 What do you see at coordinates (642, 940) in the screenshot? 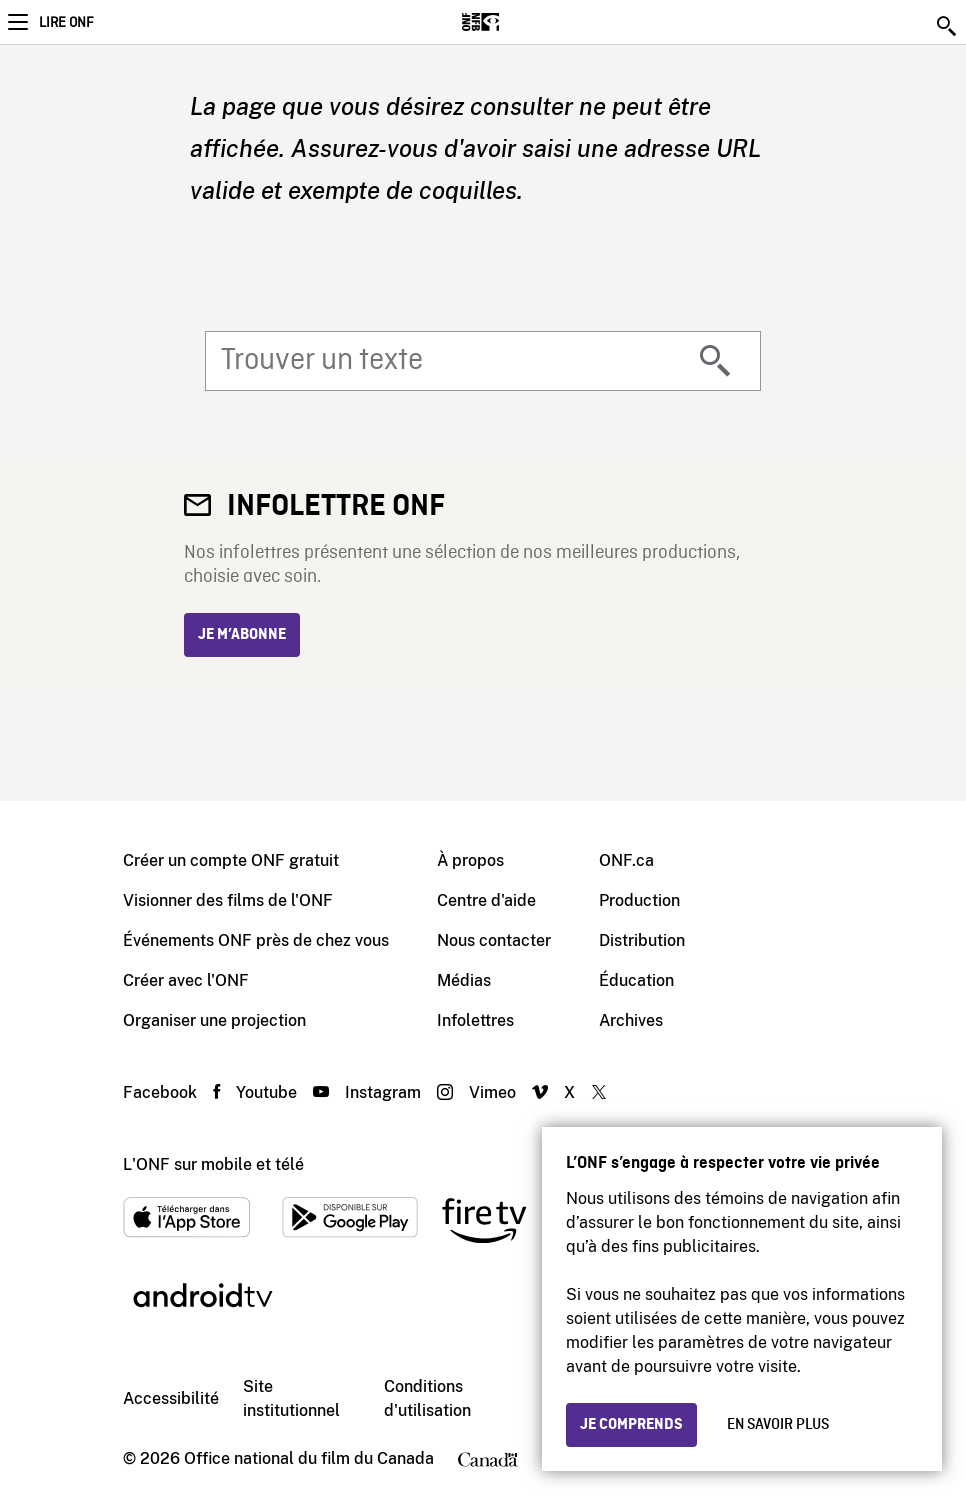
I see `Distribution` at bounding box center [642, 940].